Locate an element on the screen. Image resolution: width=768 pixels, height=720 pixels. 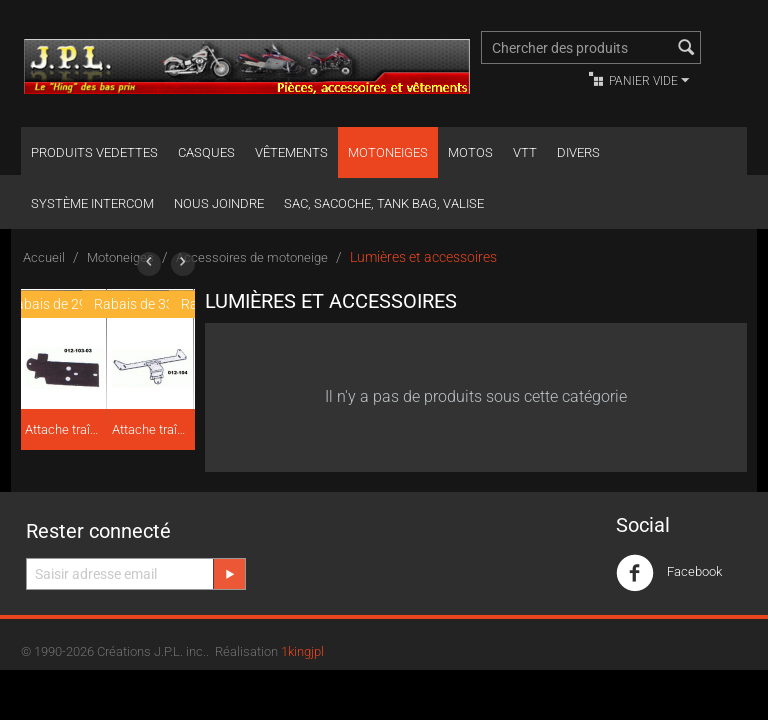
Sac, Sacoche, Tank bag, valise is located at coordinates (384, 203).